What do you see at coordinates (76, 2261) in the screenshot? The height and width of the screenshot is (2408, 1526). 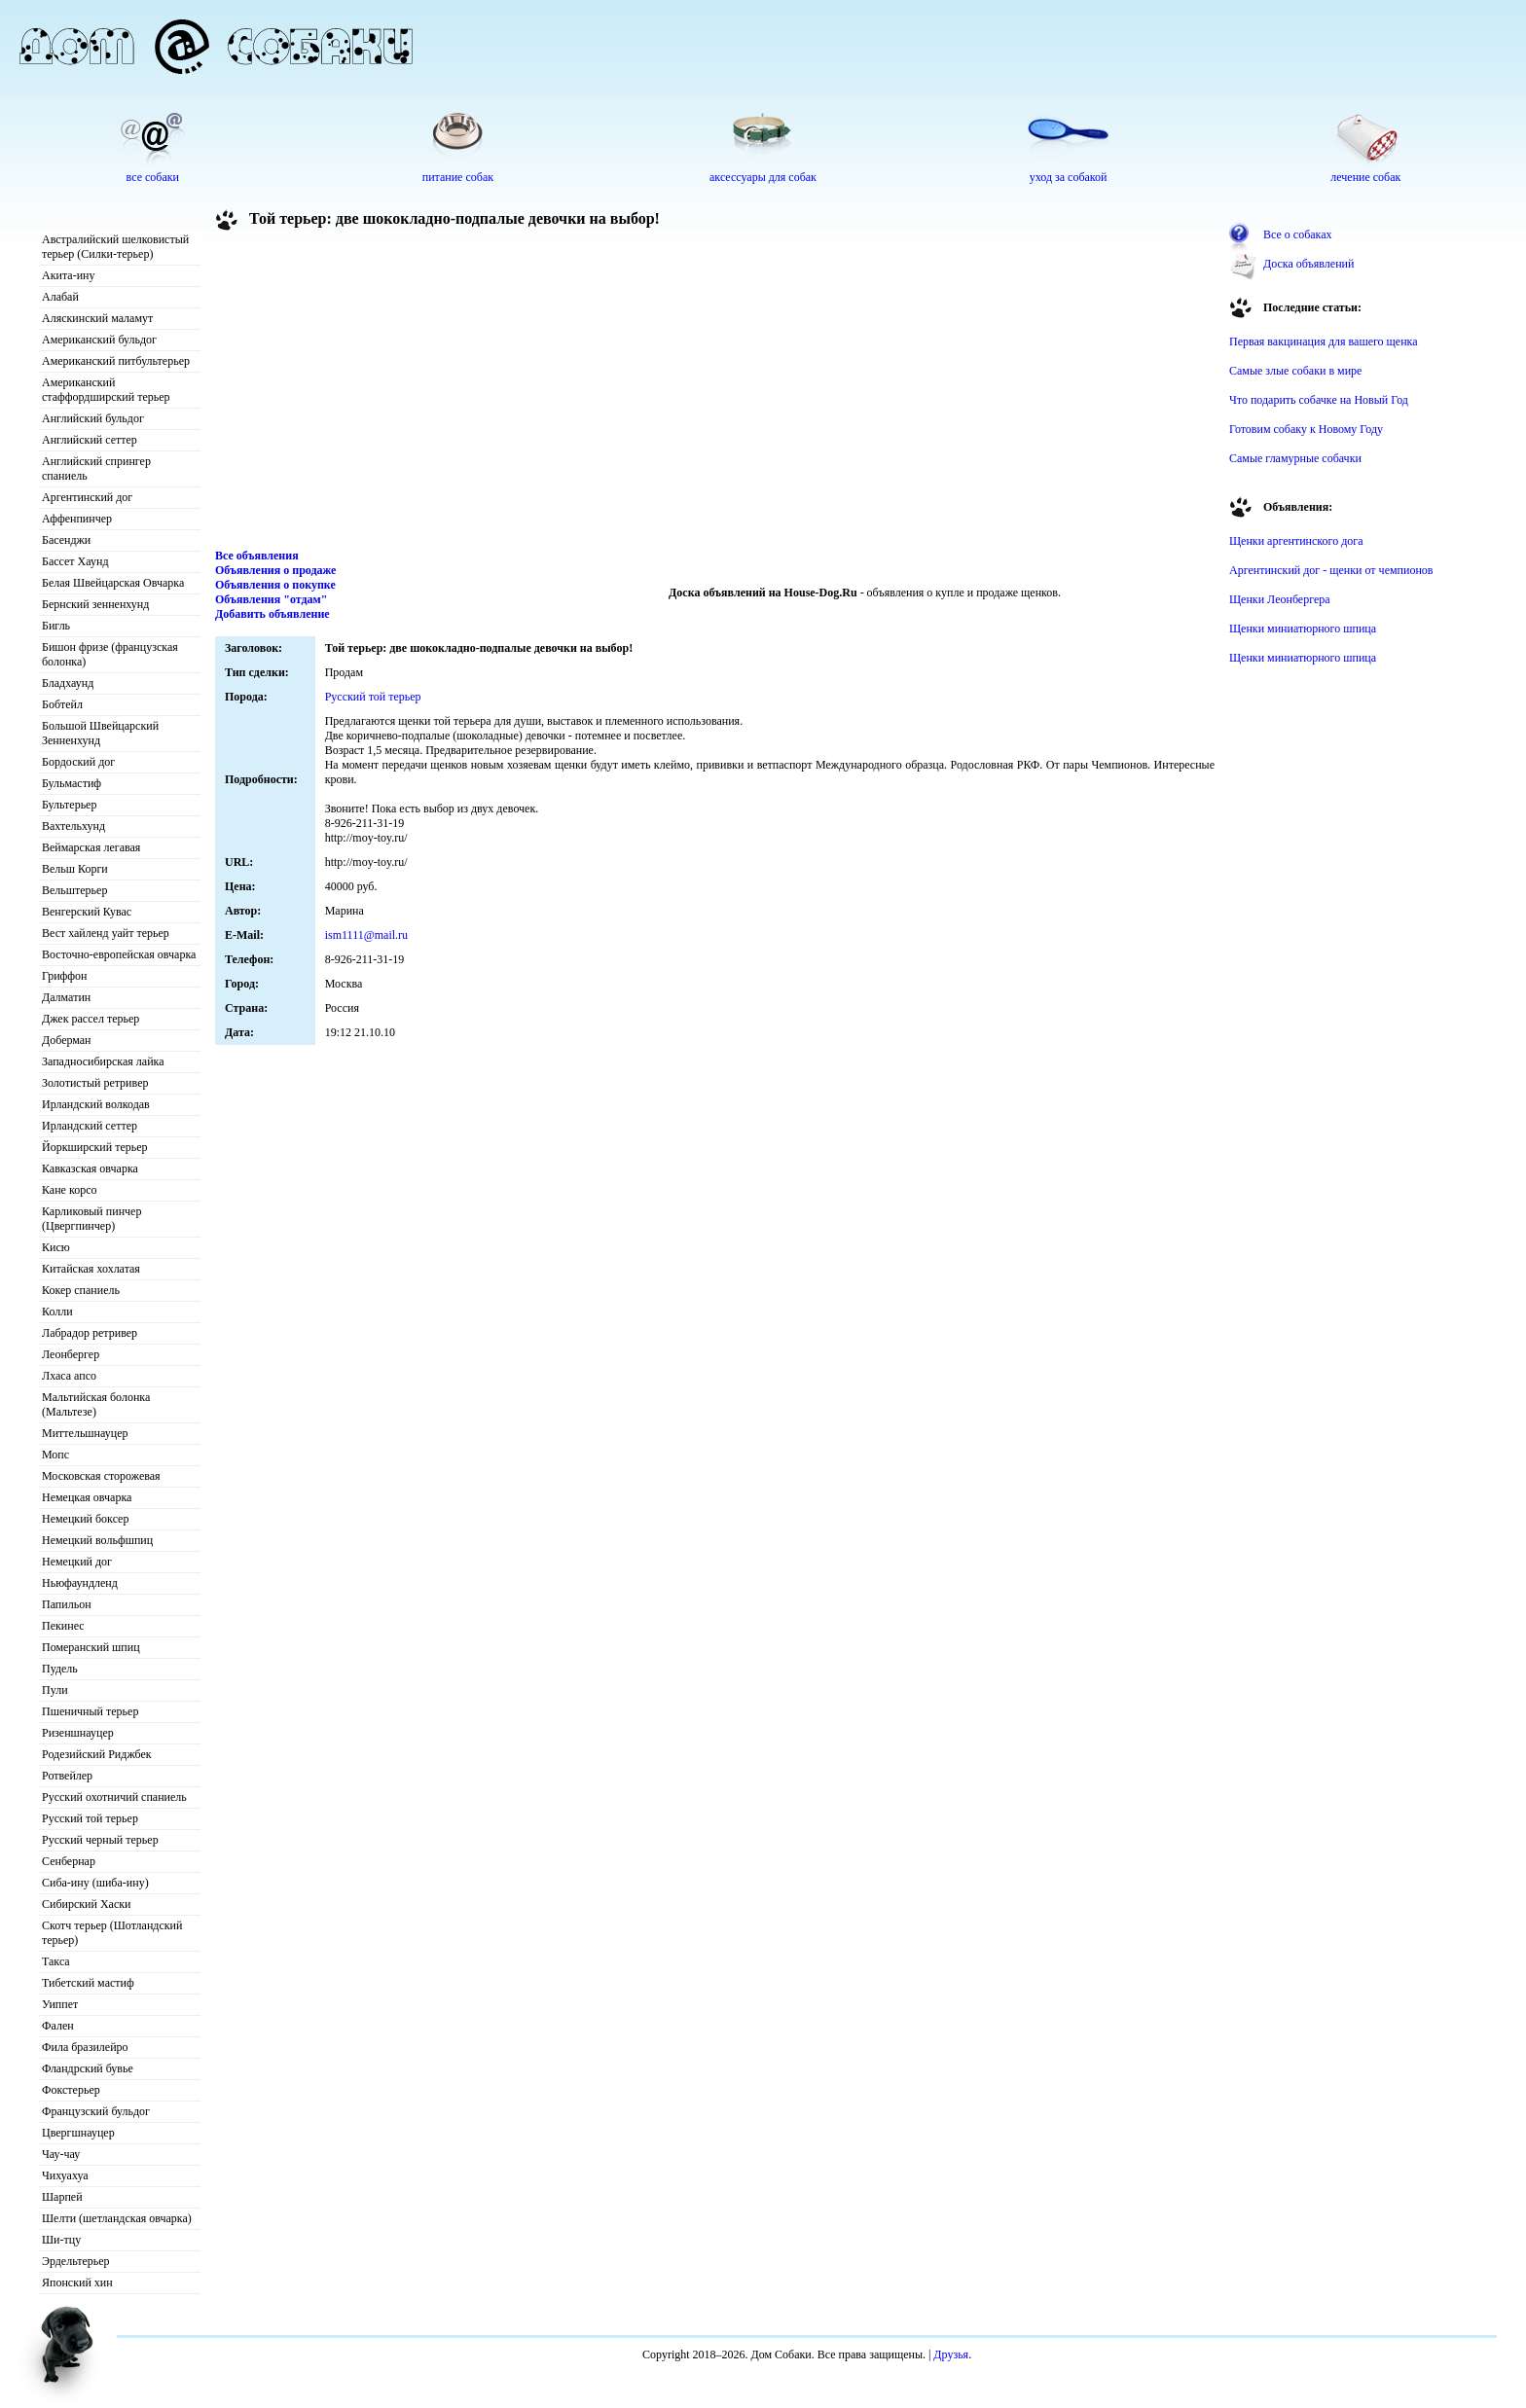 I see `Эрдельтерьер` at bounding box center [76, 2261].